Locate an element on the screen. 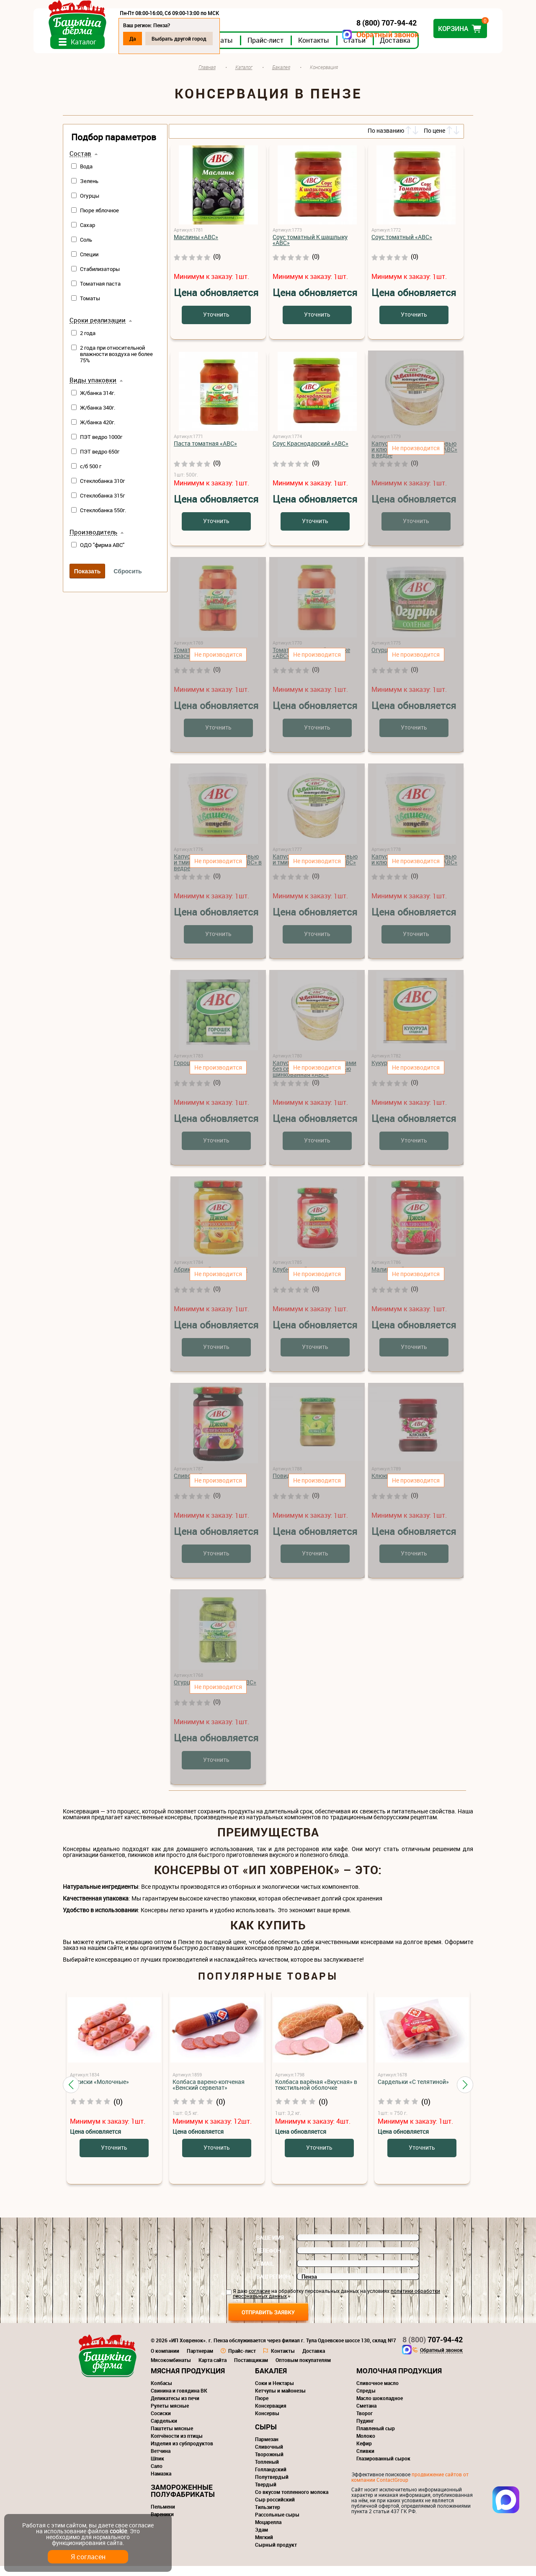 Image resolution: width=536 pixels, height=2576 pixels. Рулеты мясные is located at coordinates (170, 2415).